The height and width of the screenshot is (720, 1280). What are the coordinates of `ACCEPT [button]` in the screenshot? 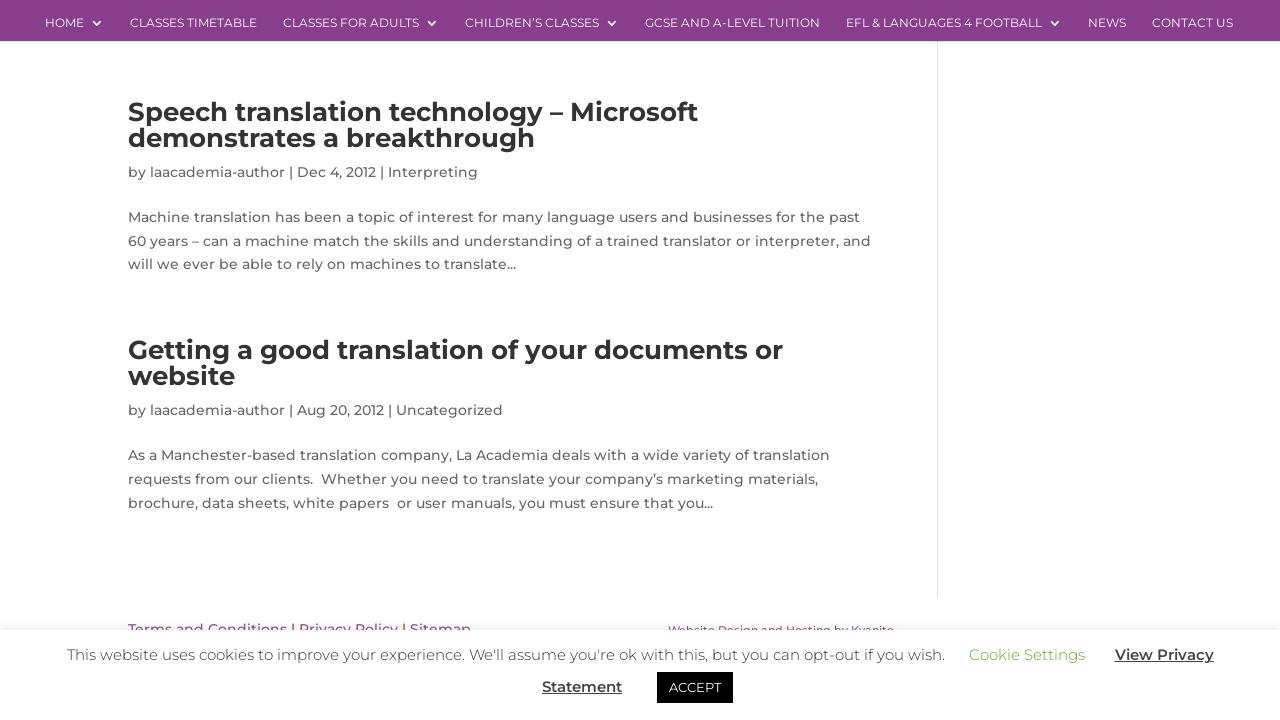 It's located at (695, 687).